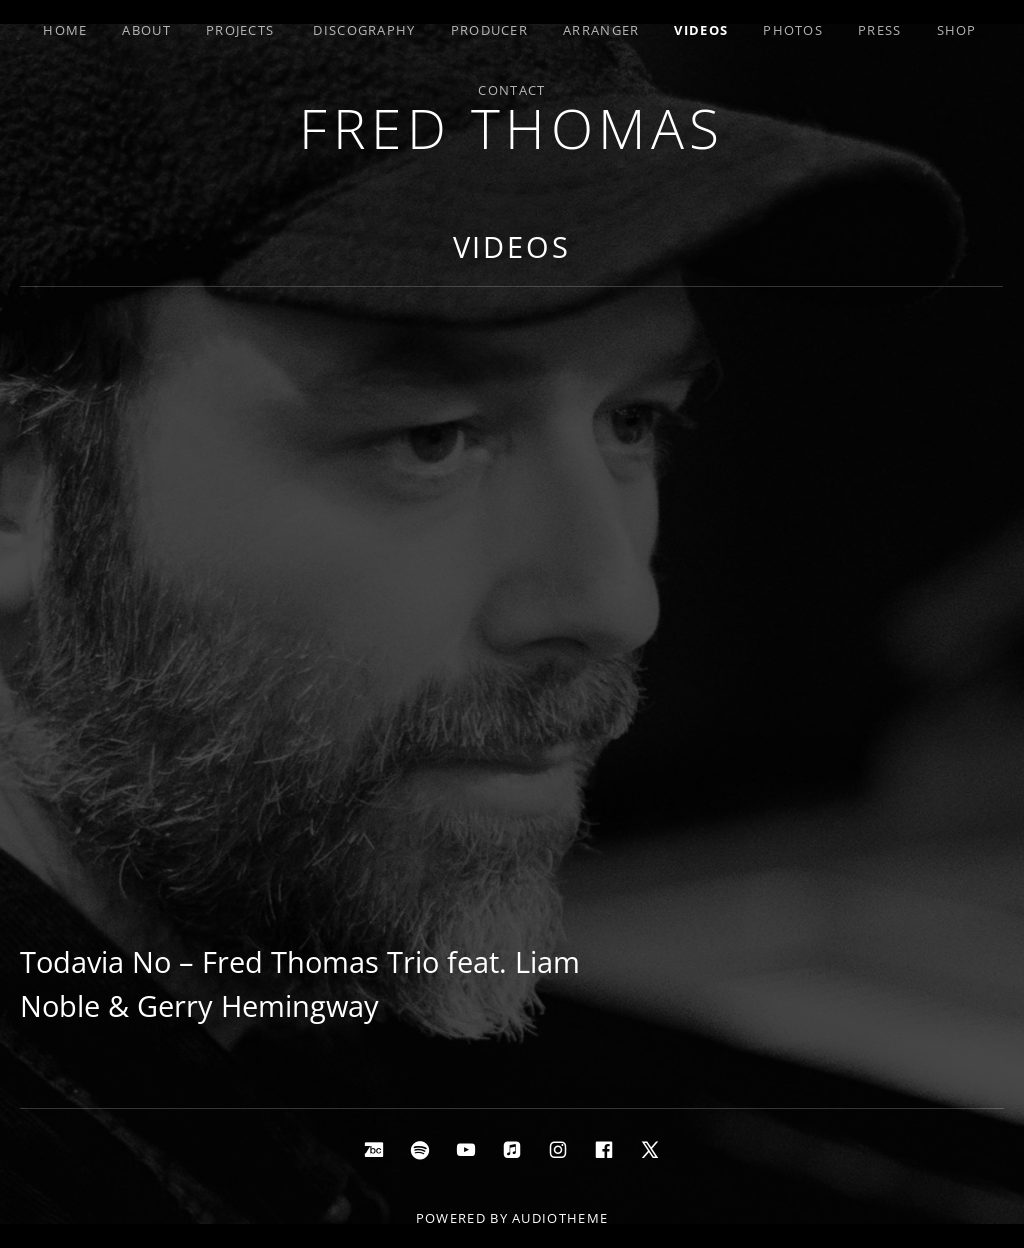  I want to click on Photos, so click(793, 30).